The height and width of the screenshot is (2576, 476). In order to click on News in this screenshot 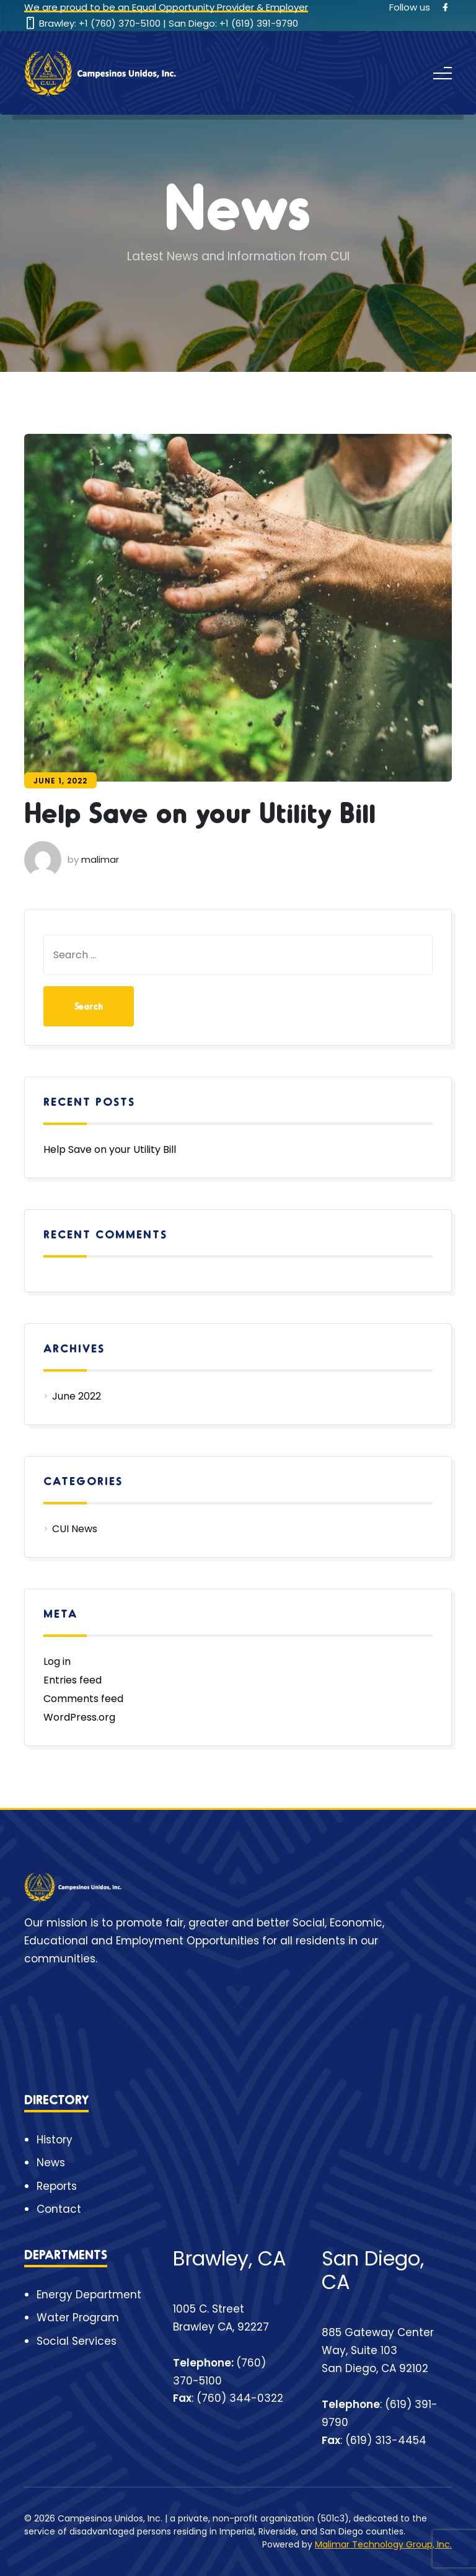, I will do `click(51, 2162)`.